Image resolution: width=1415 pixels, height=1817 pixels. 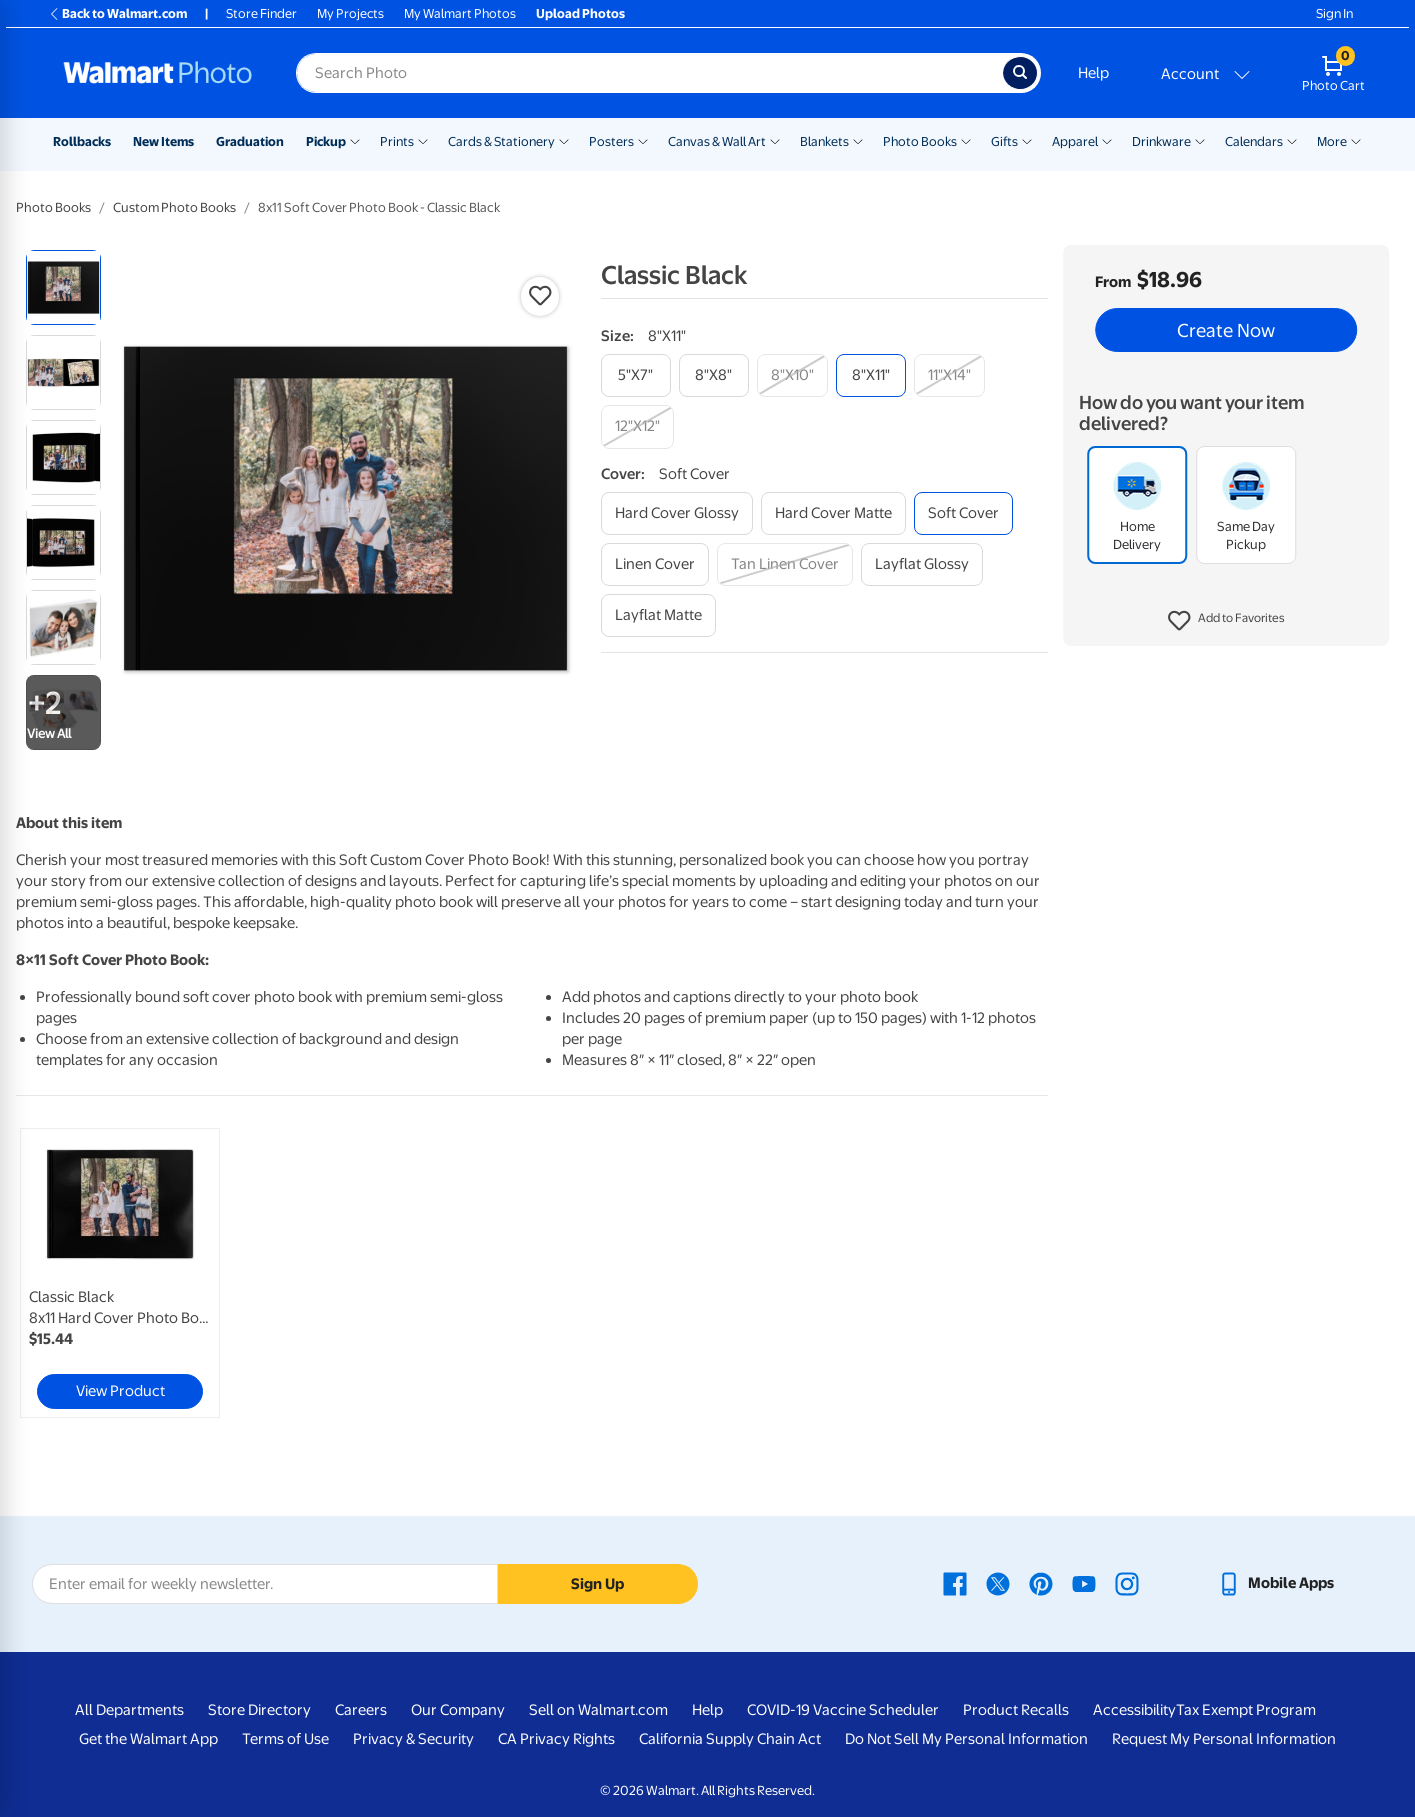 What do you see at coordinates (1246, 1710) in the screenshot?
I see `Tax Exempt Program [Tax Exempt Program - opens in a new window]` at bounding box center [1246, 1710].